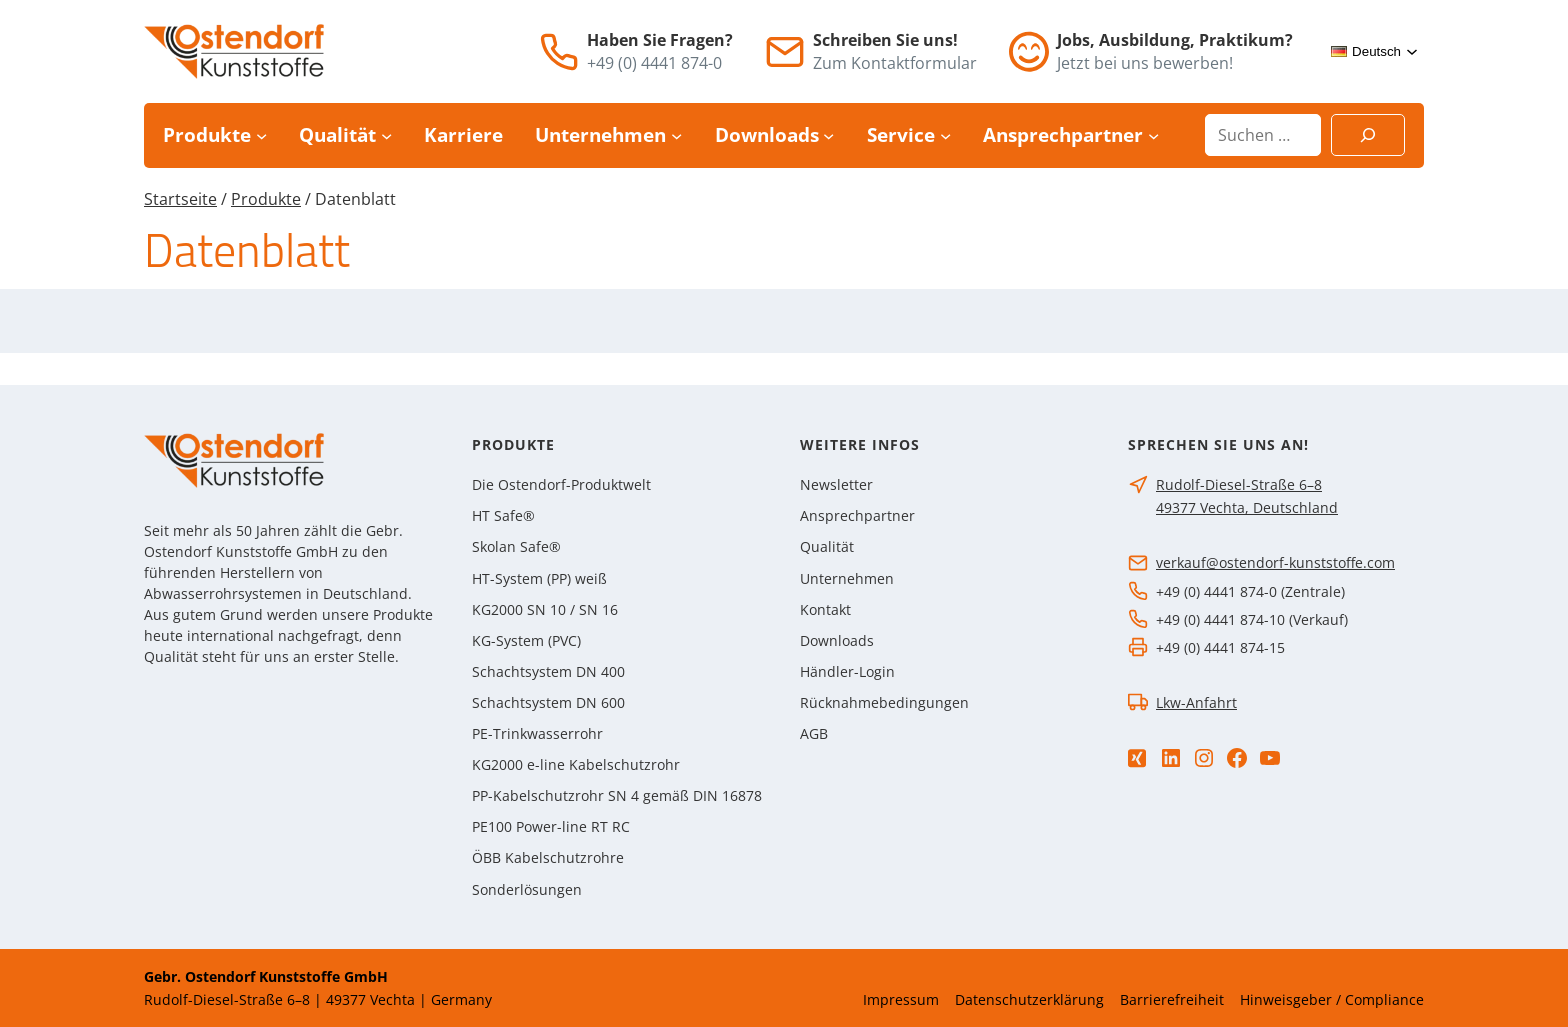 The image size is (1568, 1027). Describe the element at coordinates (1029, 51) in the screenshot. I see `[Jobs]` at that location.